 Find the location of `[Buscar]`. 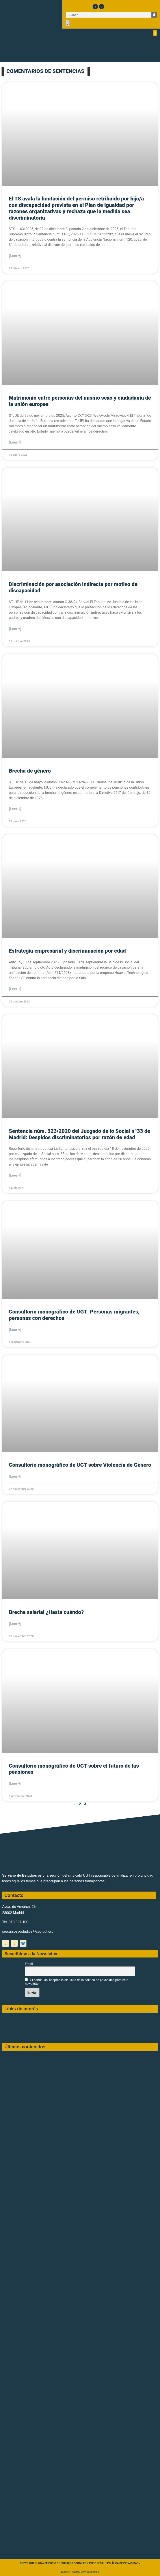

[Buscar] is located at coordinates (154, 15).